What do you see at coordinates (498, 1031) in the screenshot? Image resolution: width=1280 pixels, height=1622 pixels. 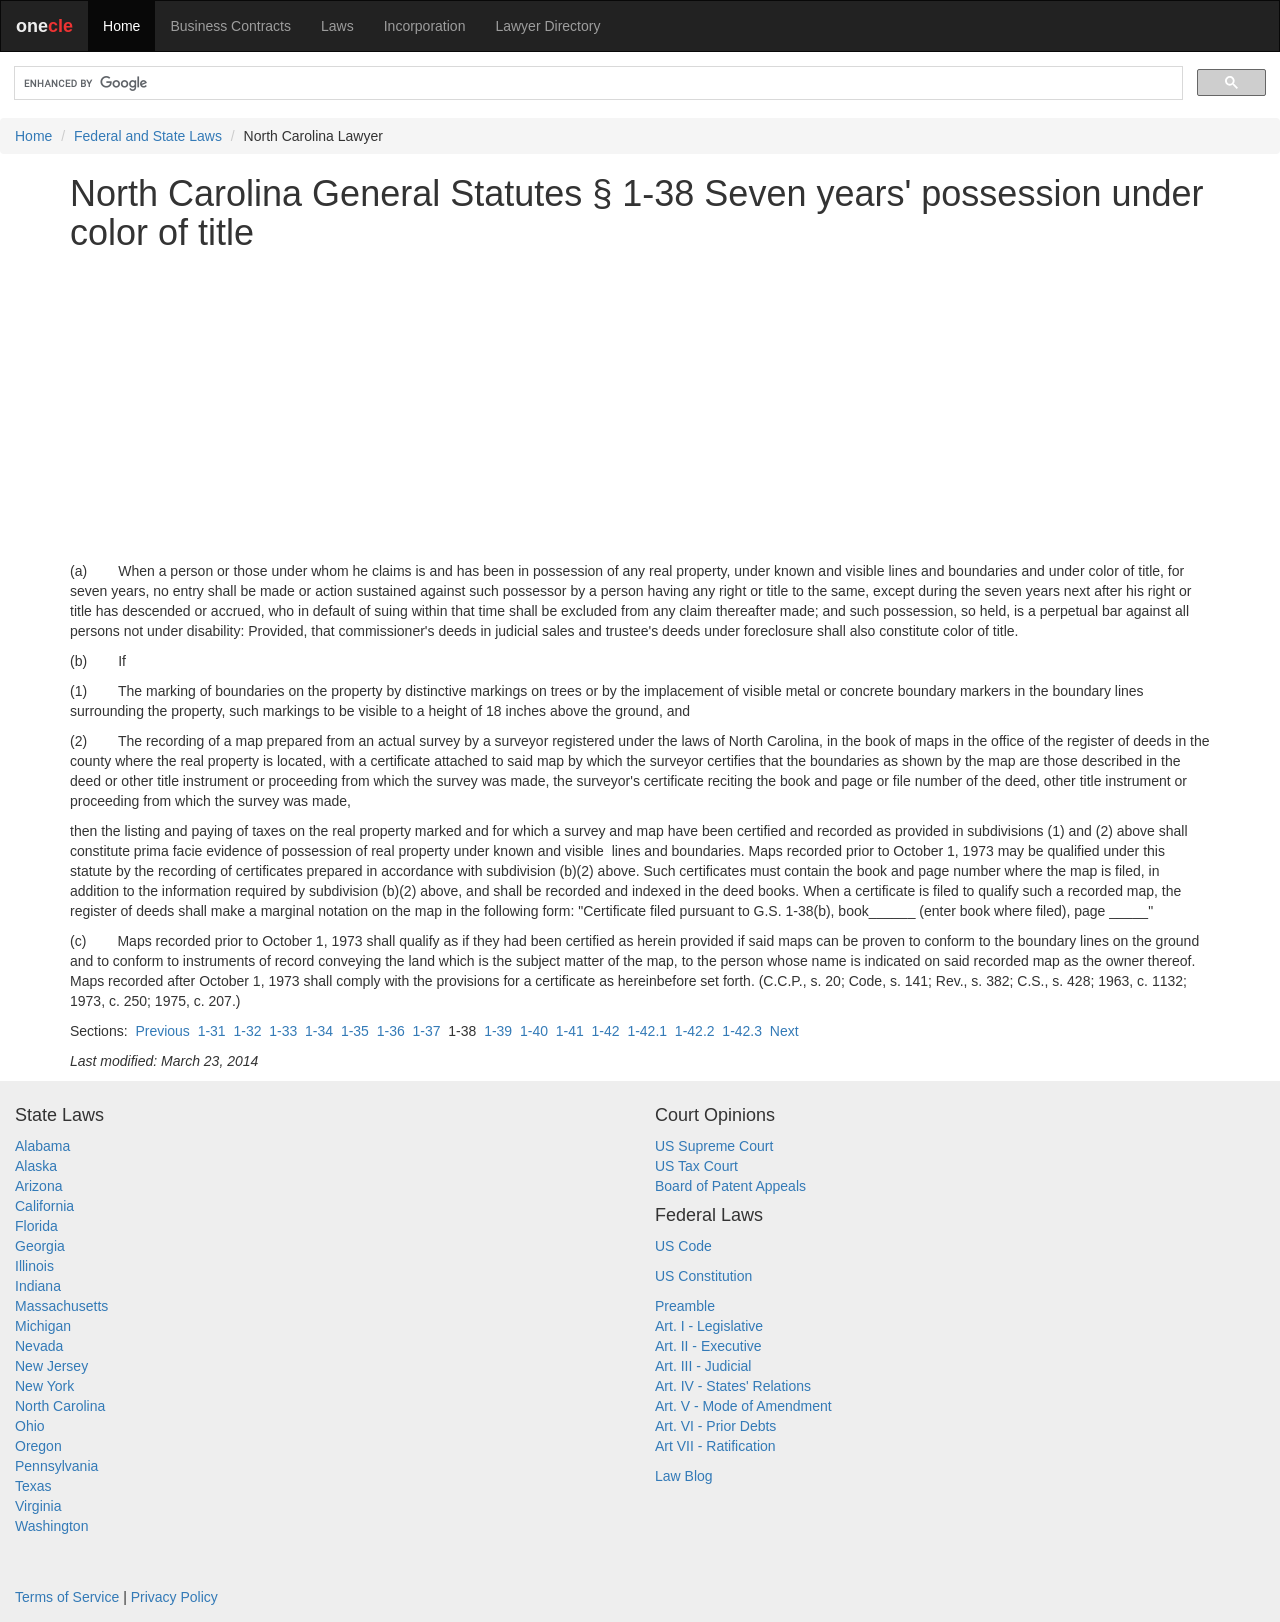 I see `1-39` at bounding box center [498, 1031].